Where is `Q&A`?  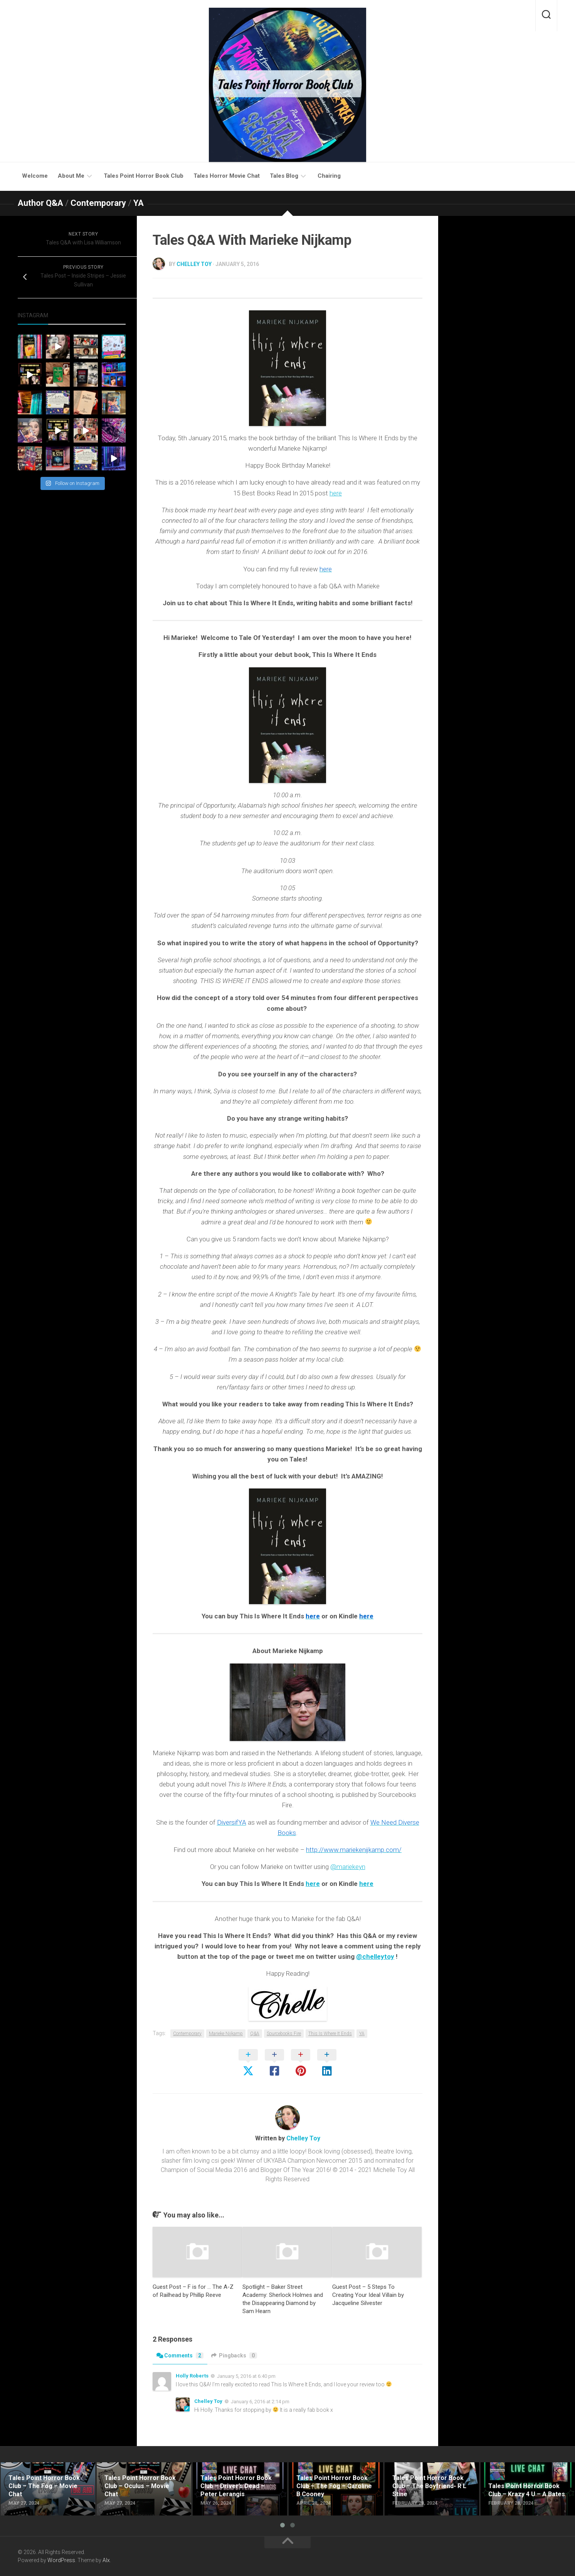 Q&A is located at coordinates (254, 2033).